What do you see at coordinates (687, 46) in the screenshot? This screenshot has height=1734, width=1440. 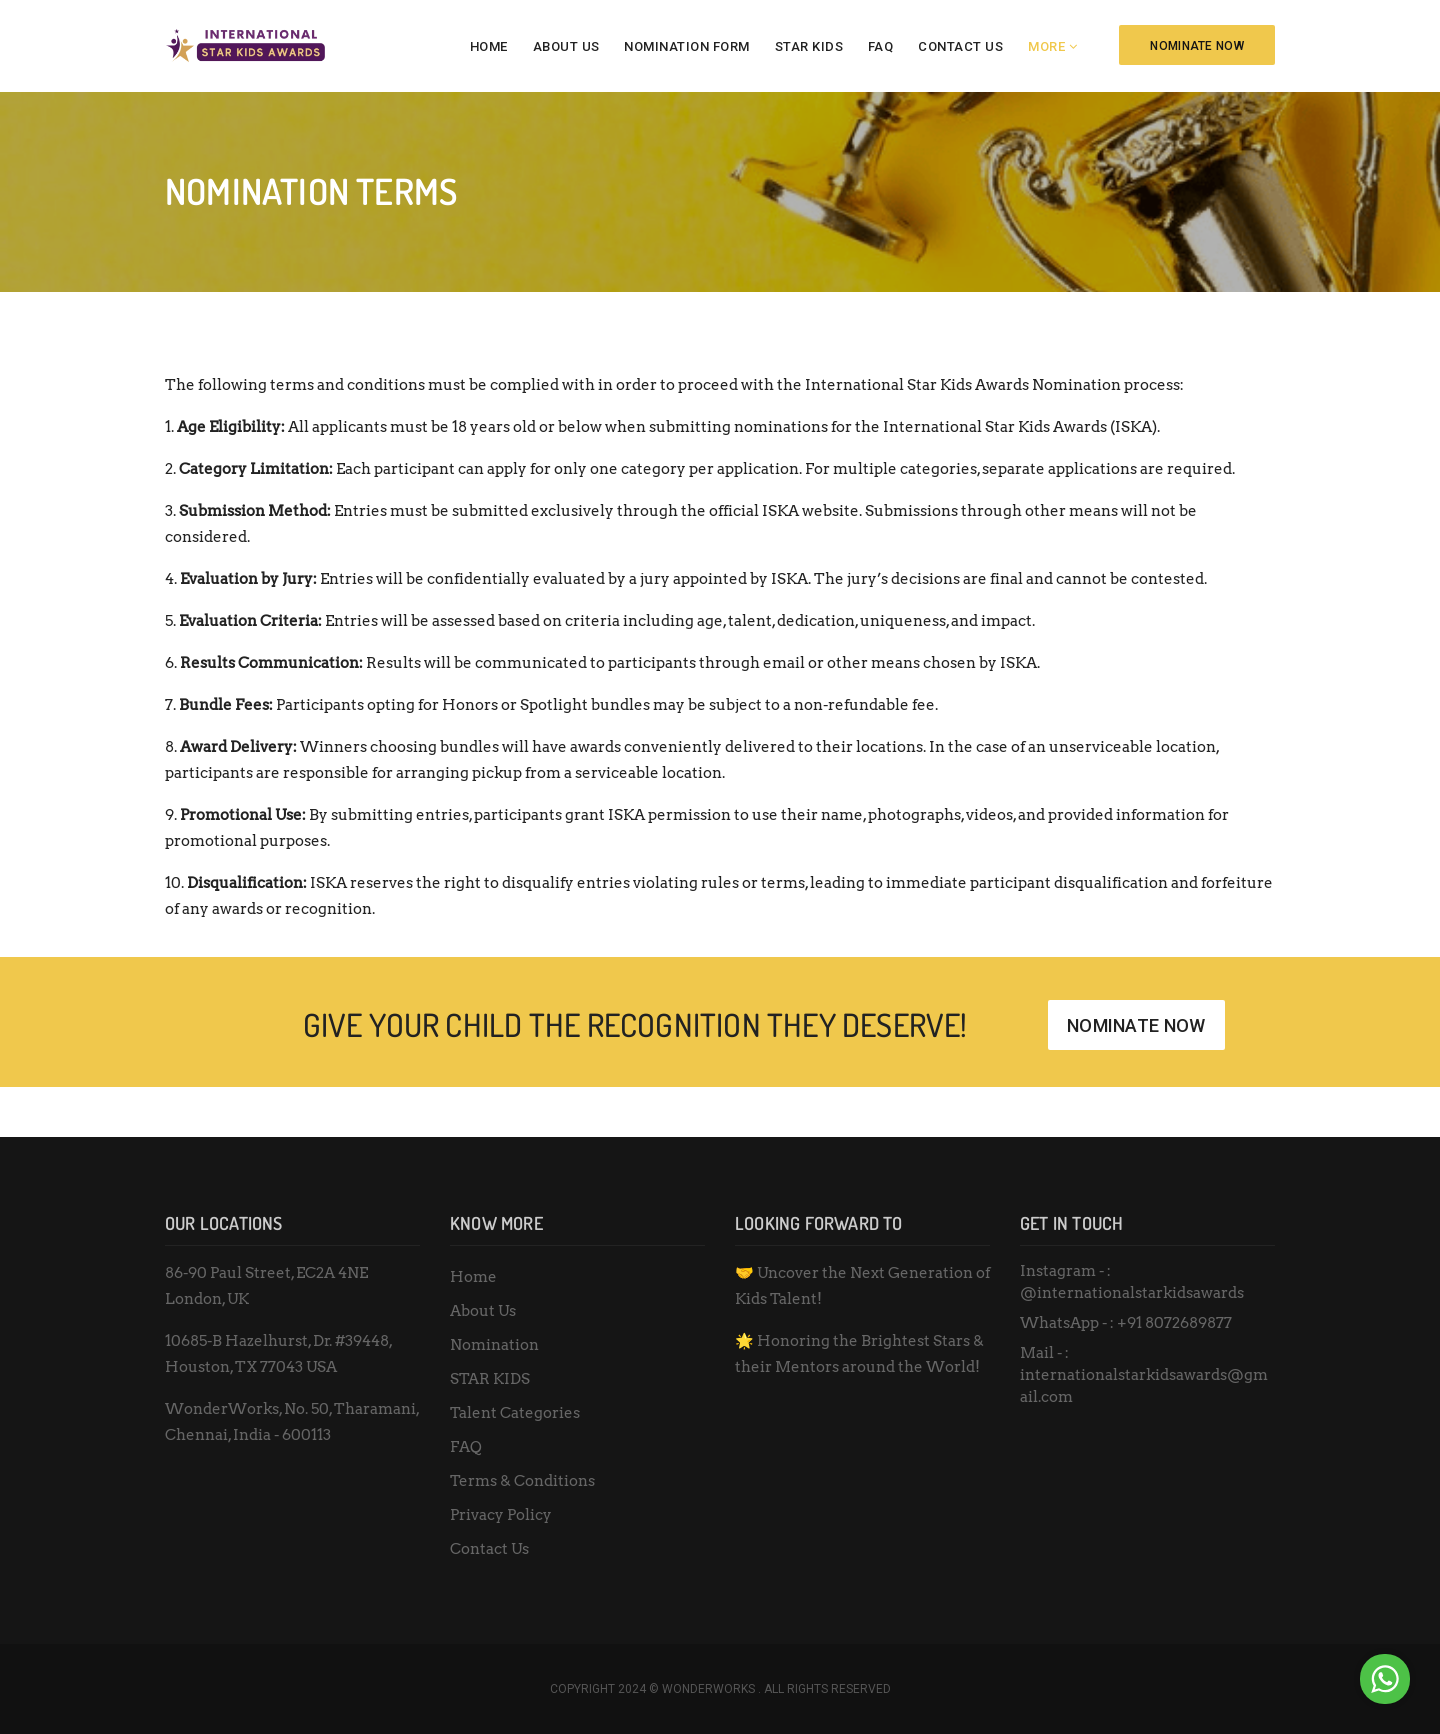 I see `Nomination Form` at bounding box center [687, 46].